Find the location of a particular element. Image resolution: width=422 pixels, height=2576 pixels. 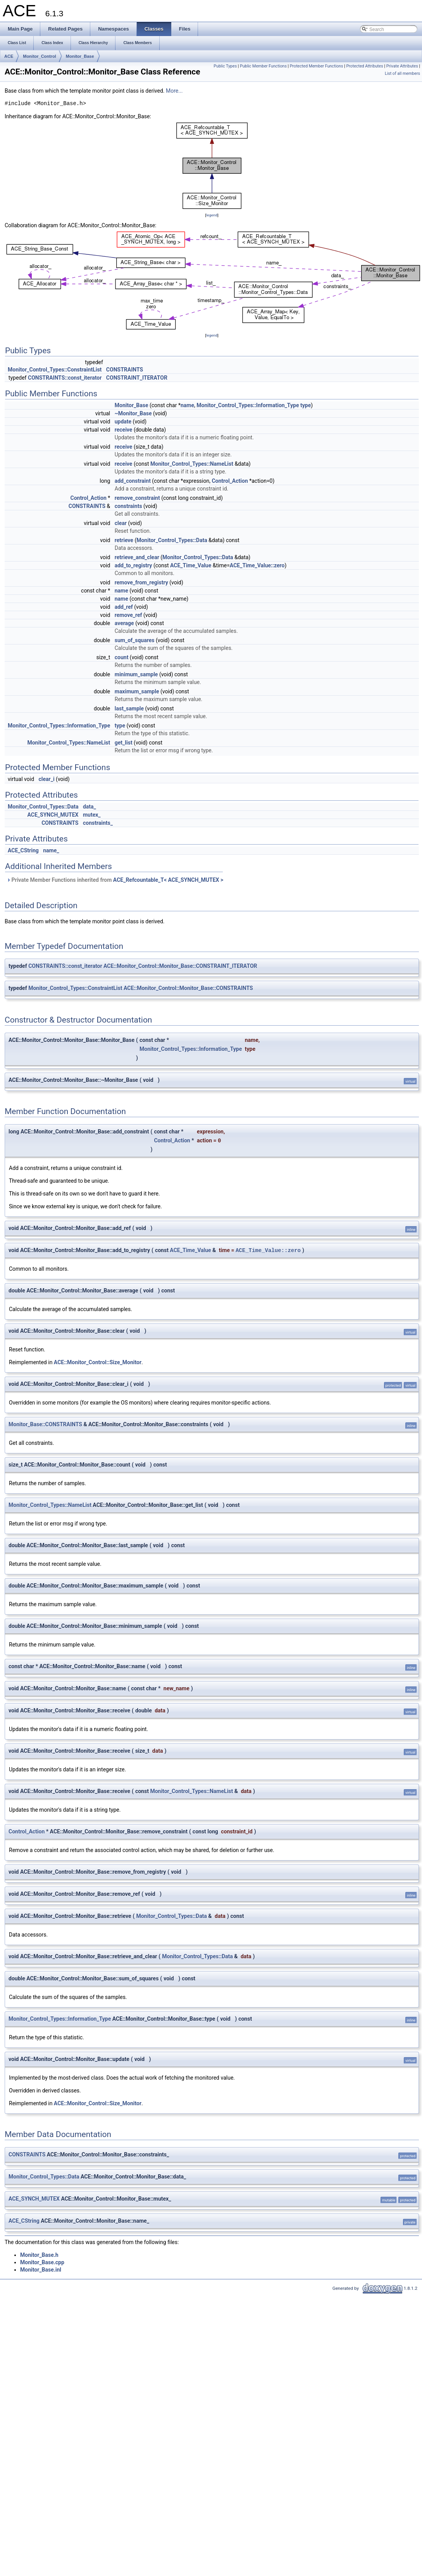

maximum_sample is located at coordinates (137, 691).